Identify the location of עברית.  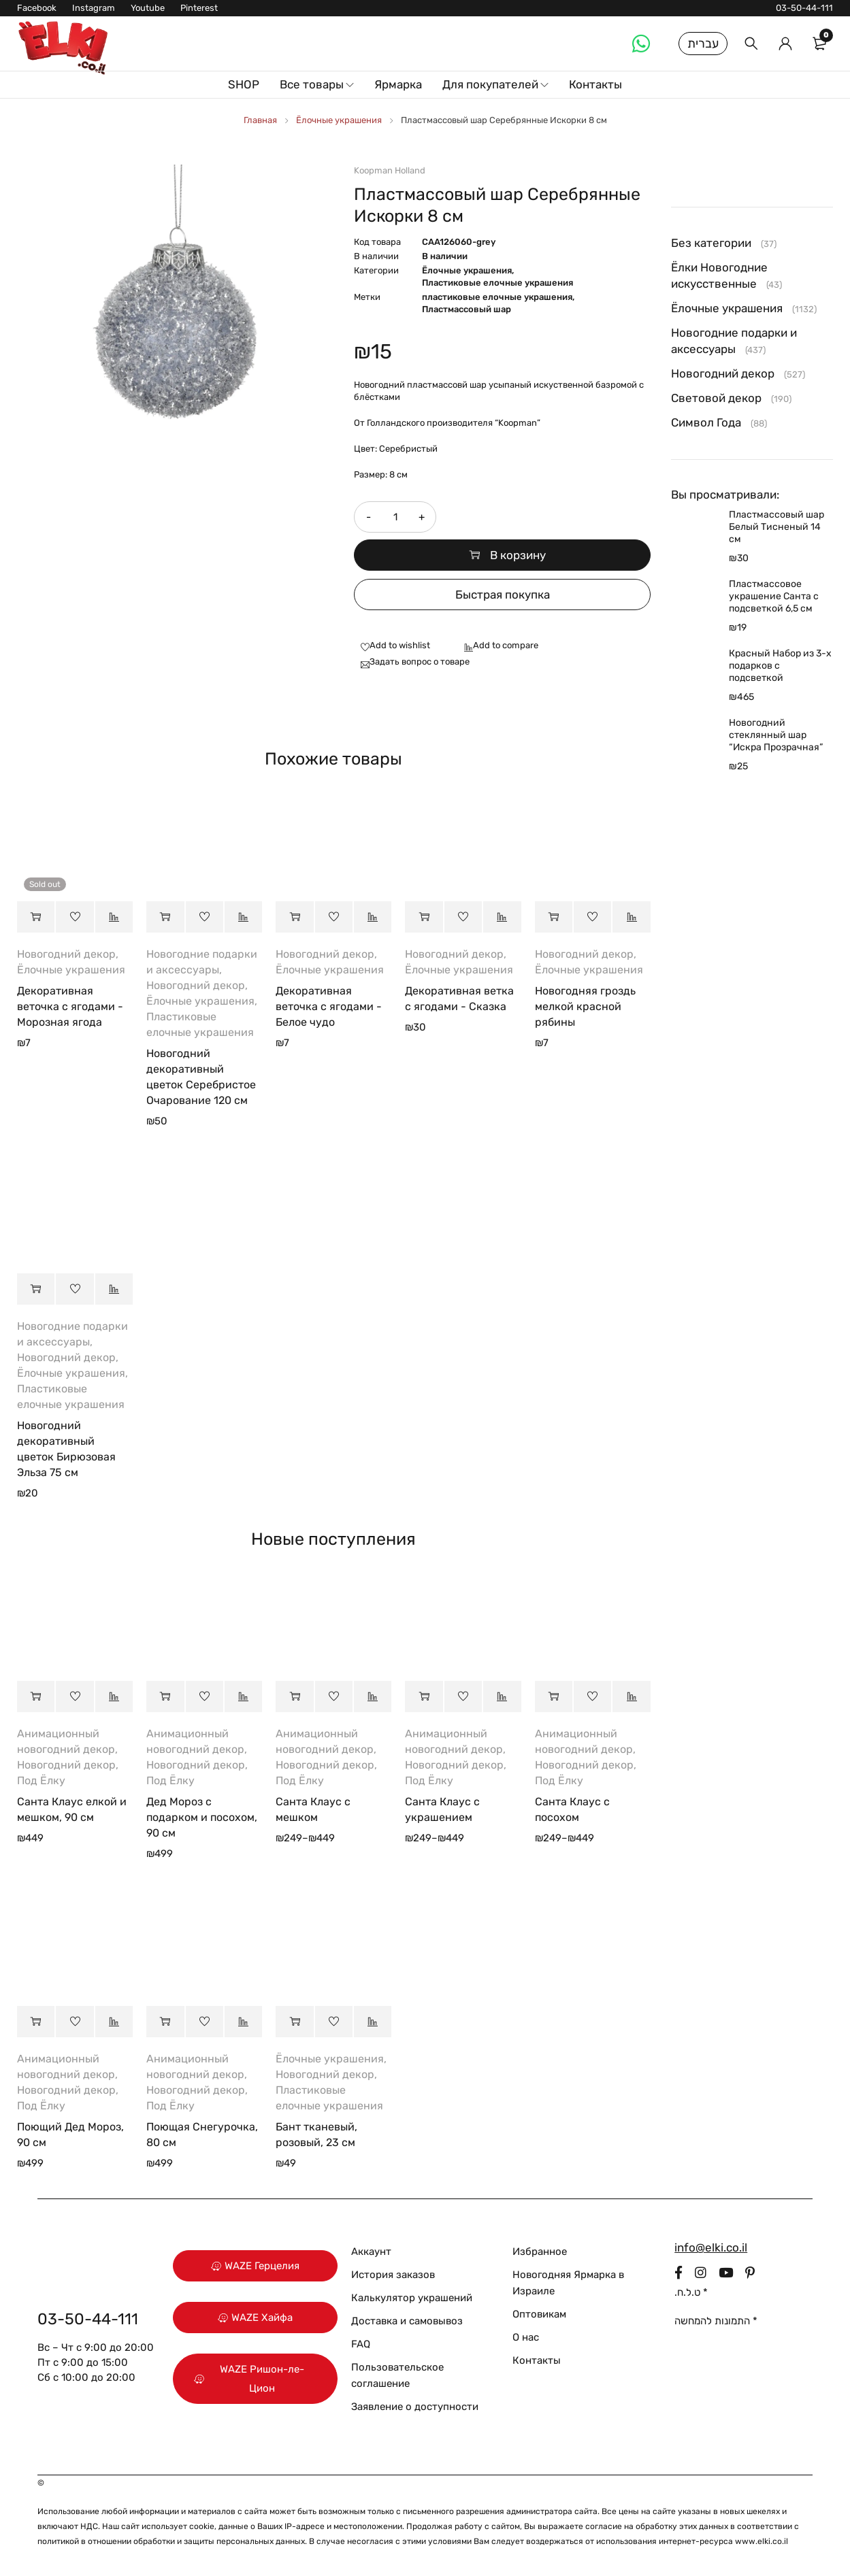
(703, 43).